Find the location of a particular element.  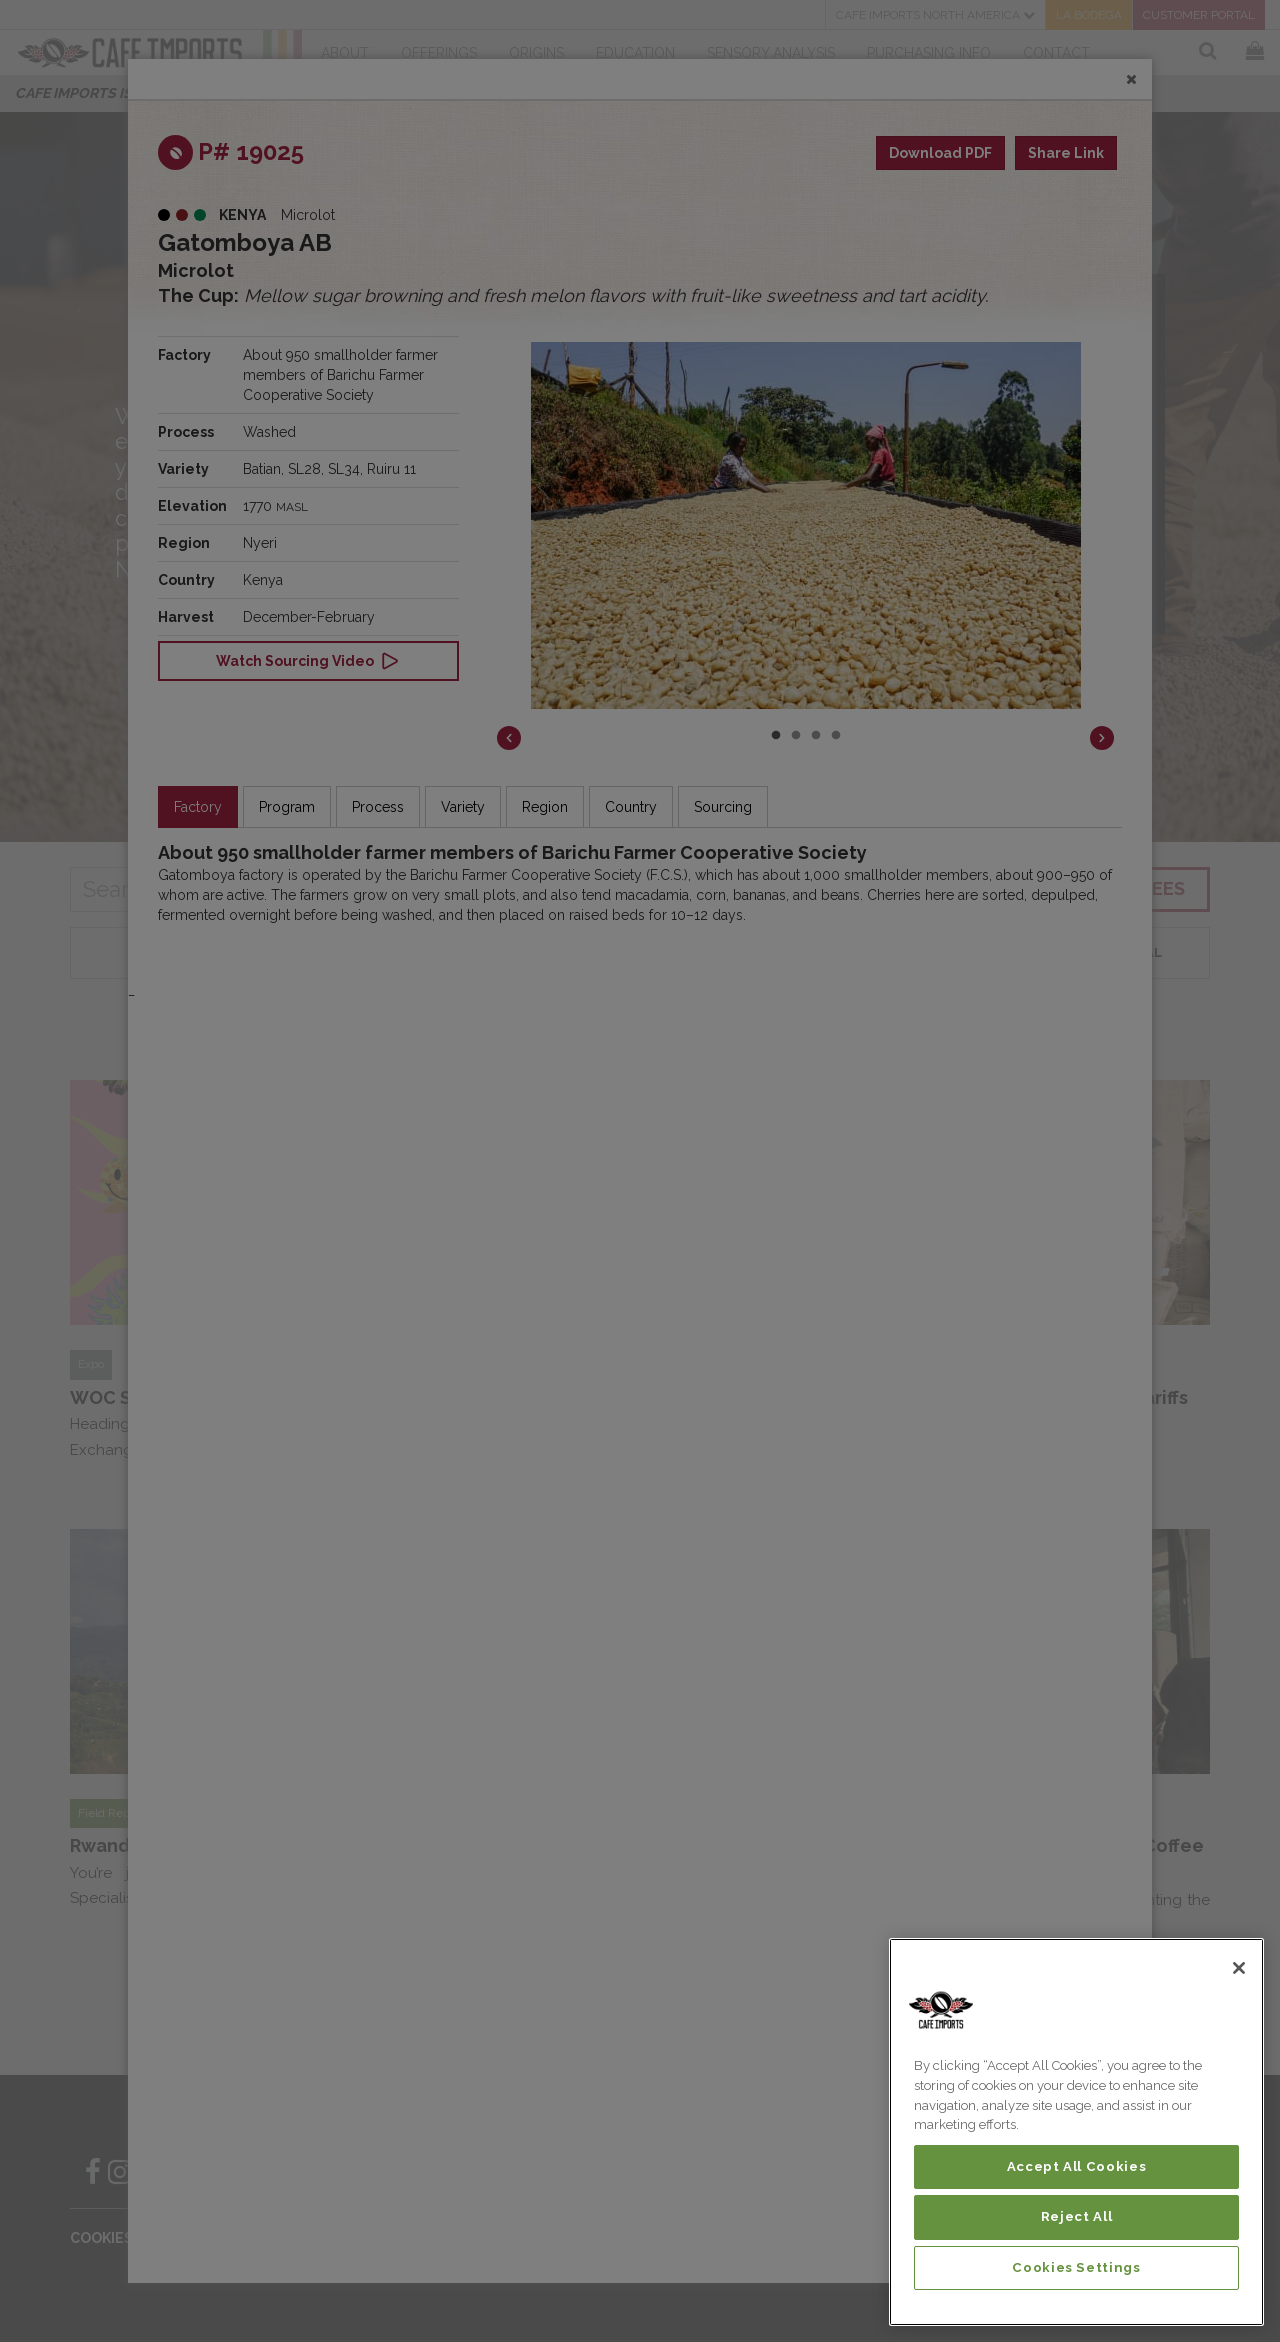

Accept All Cookies is located at coordinates (1077, 2166).